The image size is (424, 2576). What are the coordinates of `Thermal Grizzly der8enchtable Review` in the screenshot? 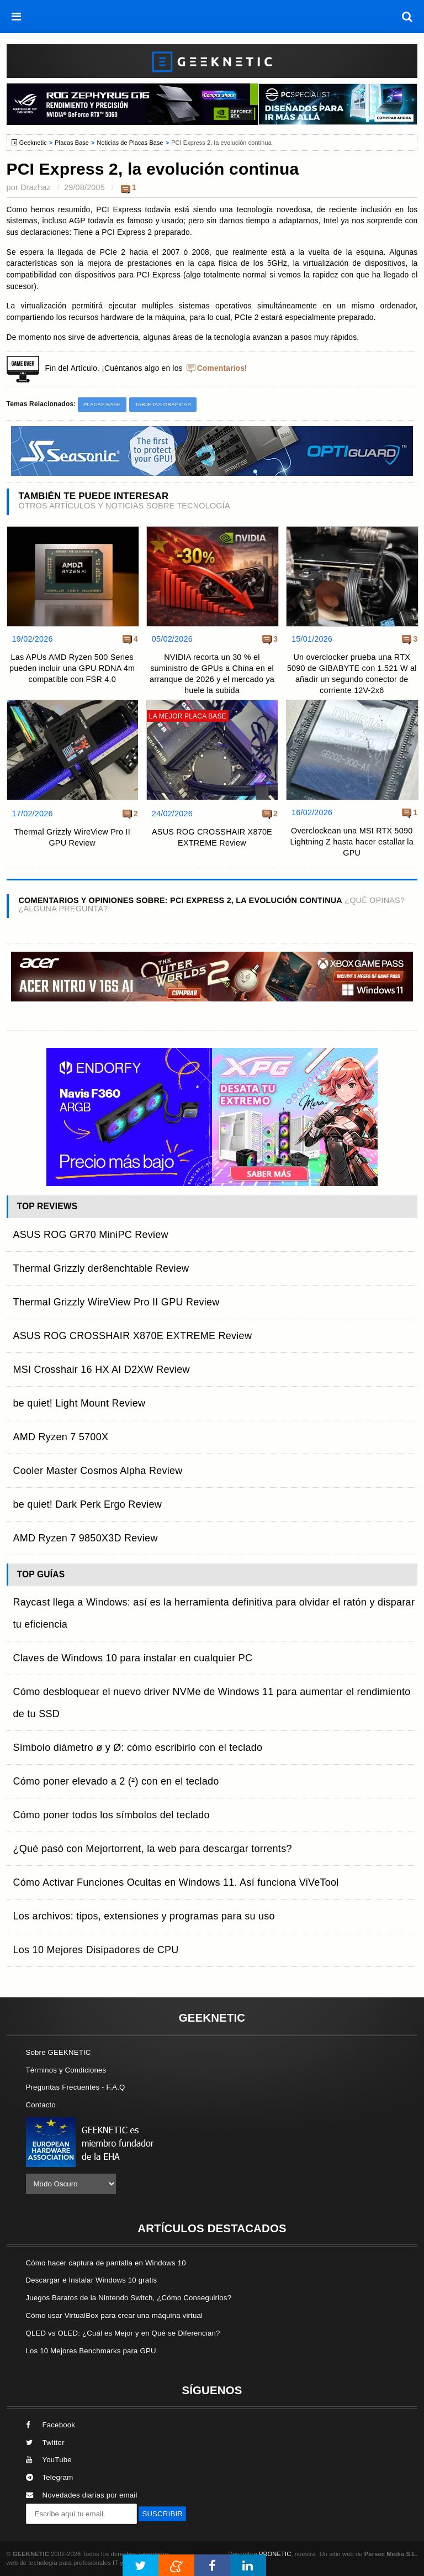 It's located at (101, 1268).